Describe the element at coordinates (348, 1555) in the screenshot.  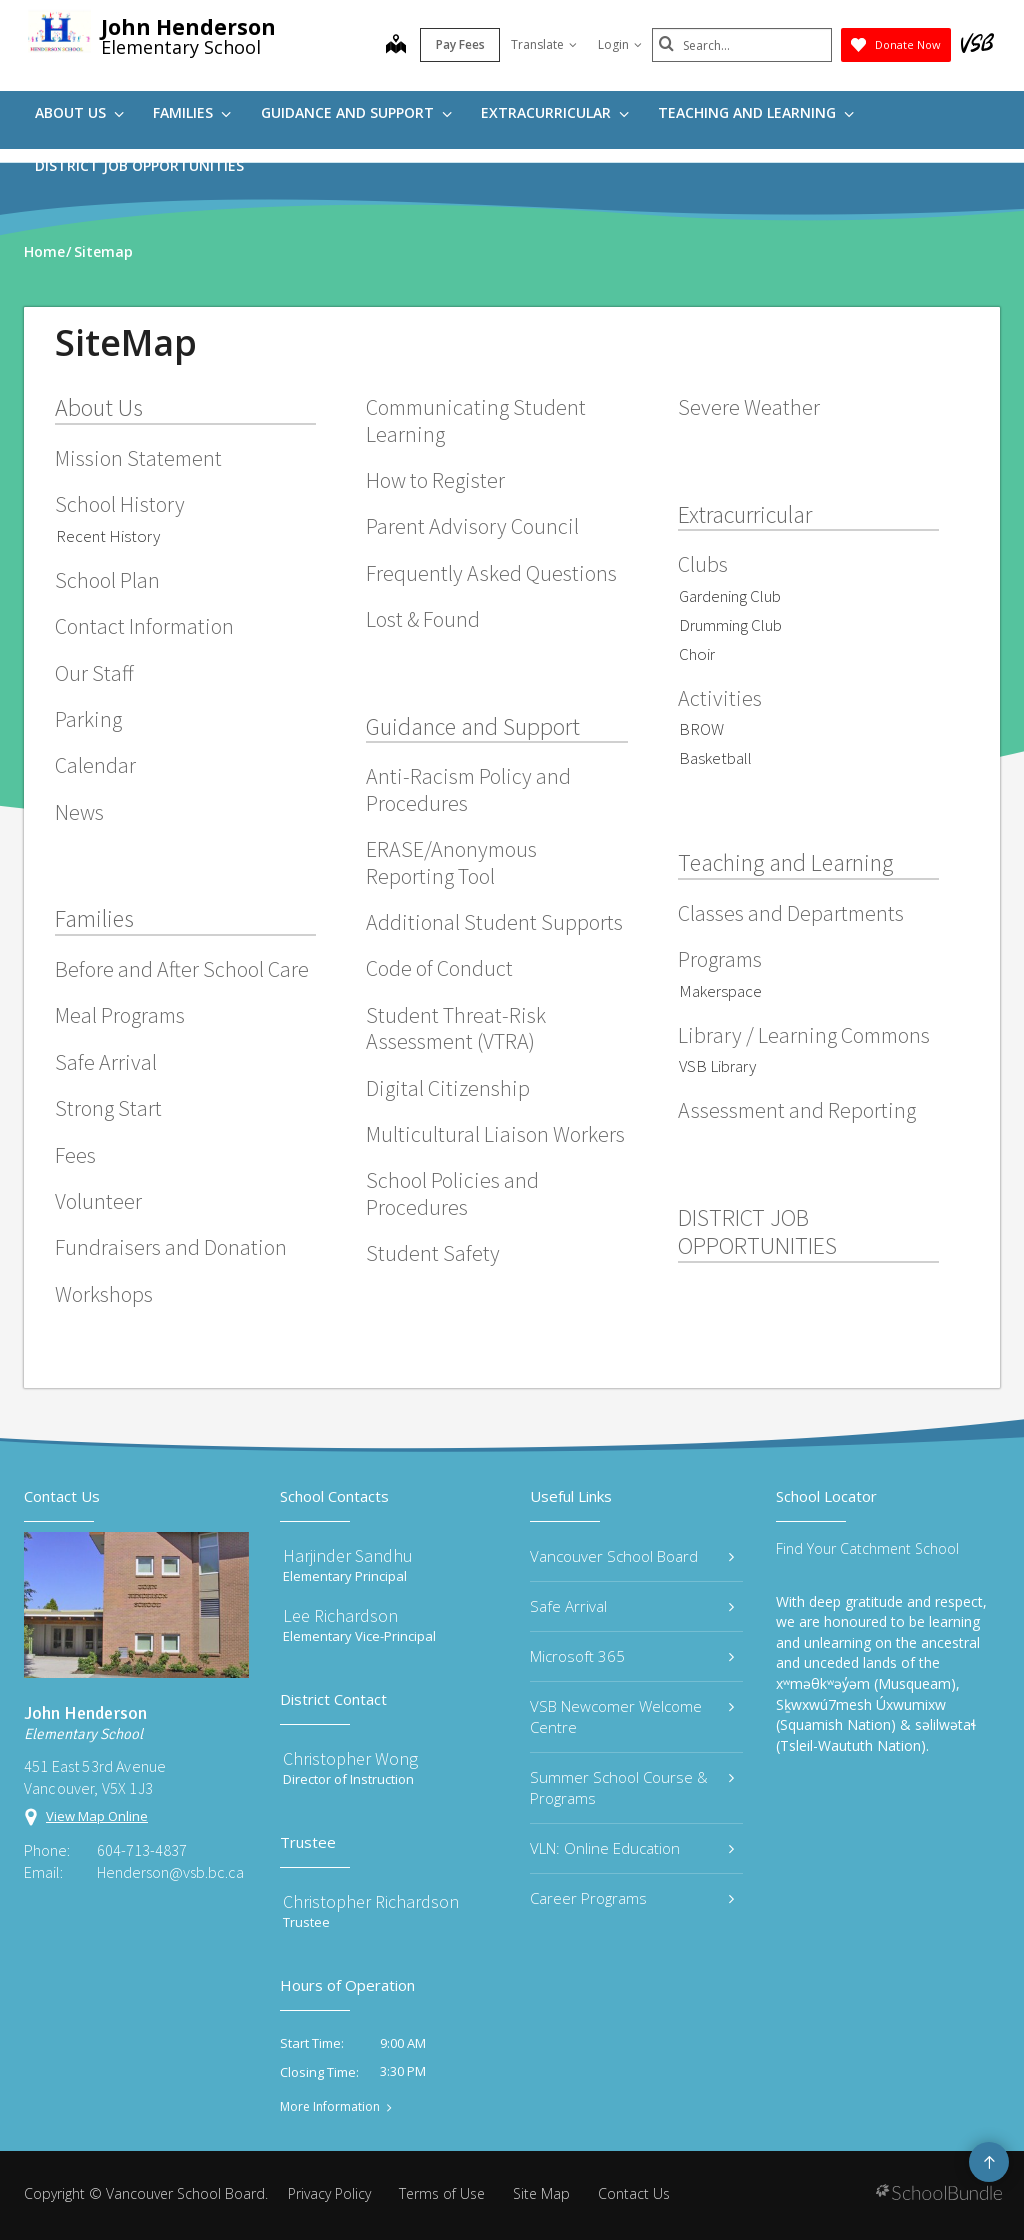
I see `Harjinder Sandhu` at that location.